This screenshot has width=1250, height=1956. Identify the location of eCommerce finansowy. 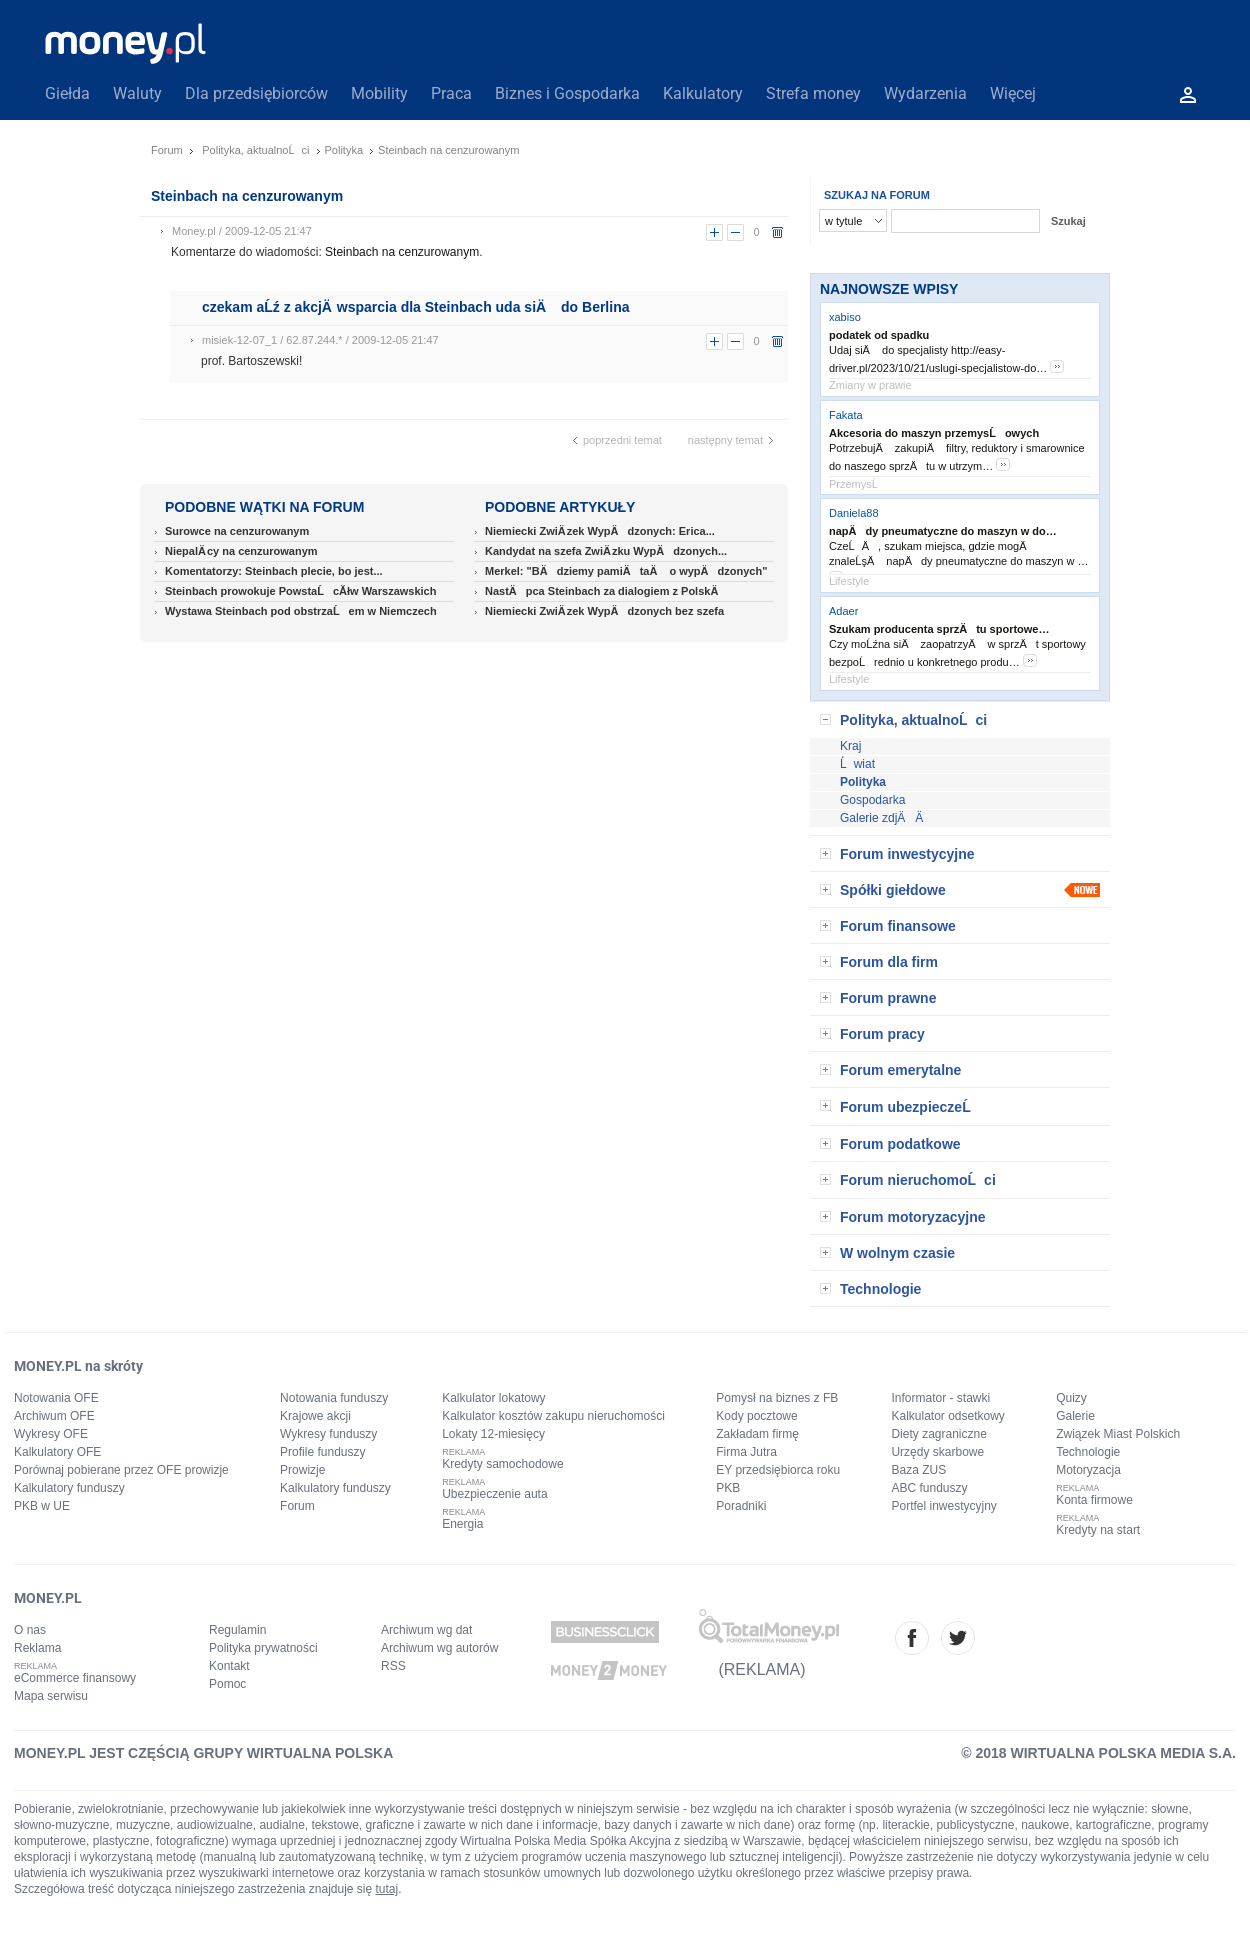
(75, 1678).